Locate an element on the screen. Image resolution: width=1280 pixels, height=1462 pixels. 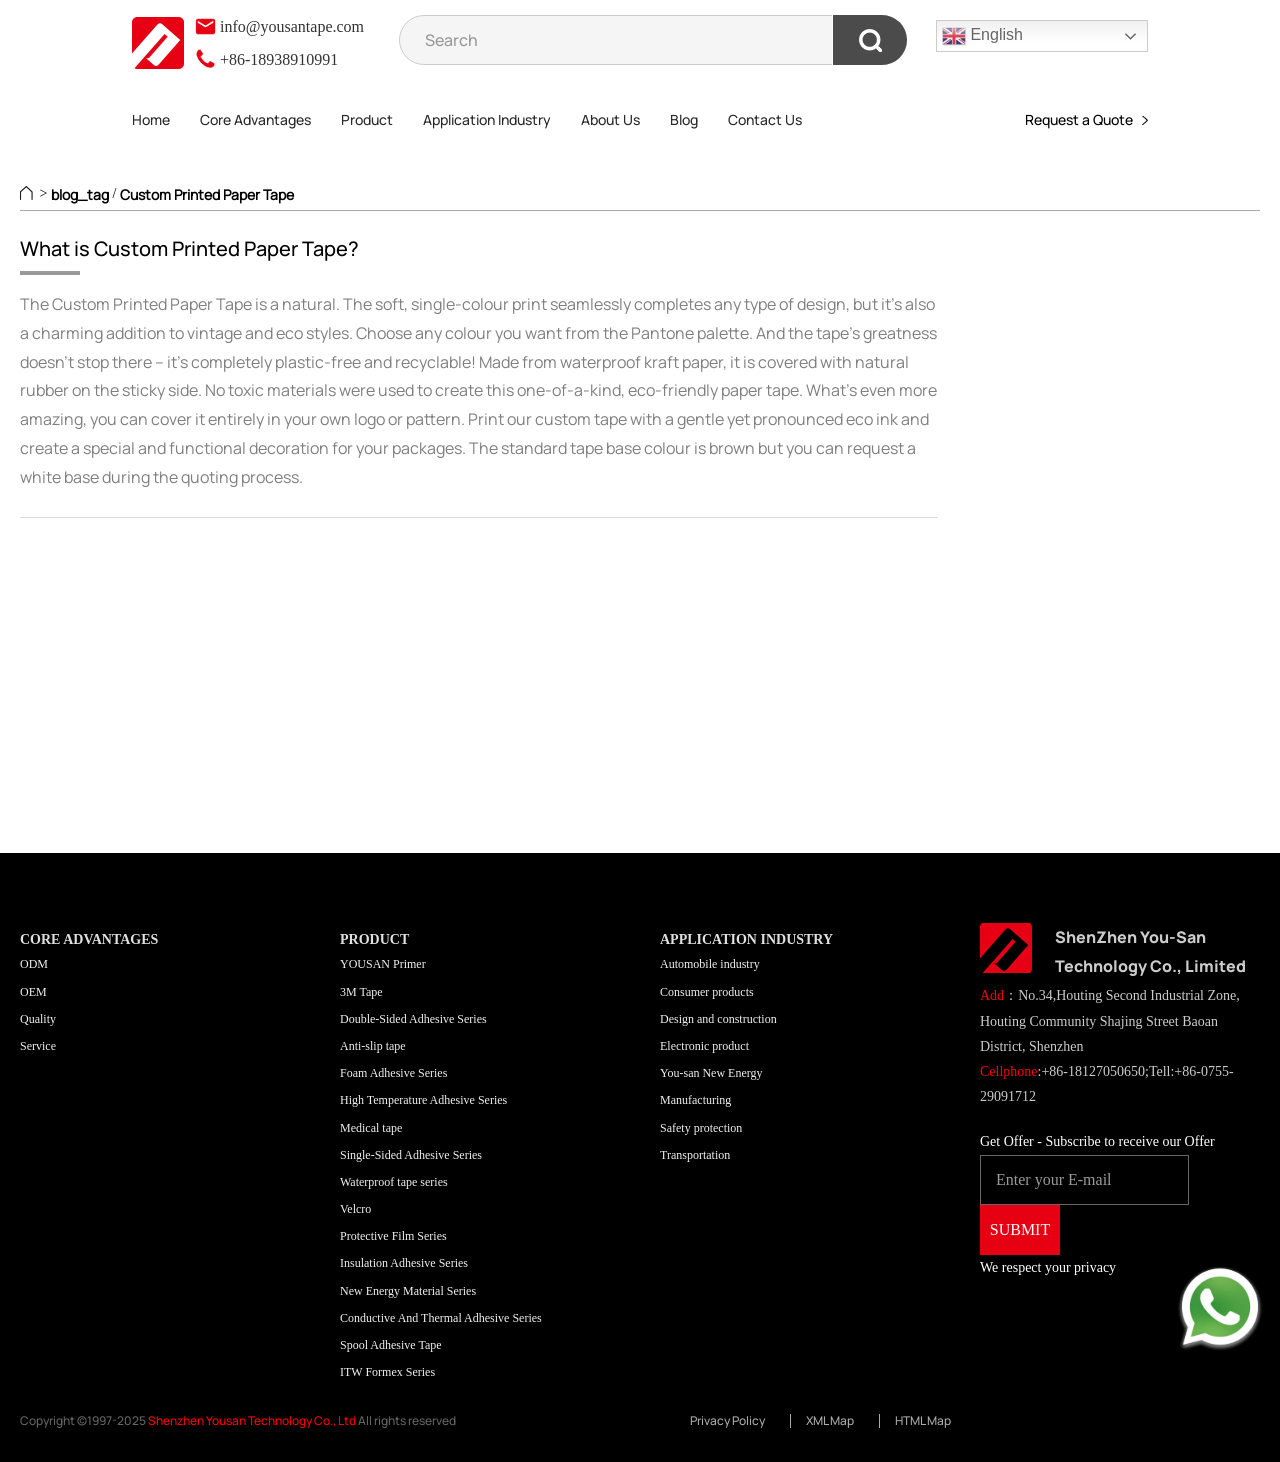
Double-Sided Adhesive Series is located at coordinates (413, 1019).